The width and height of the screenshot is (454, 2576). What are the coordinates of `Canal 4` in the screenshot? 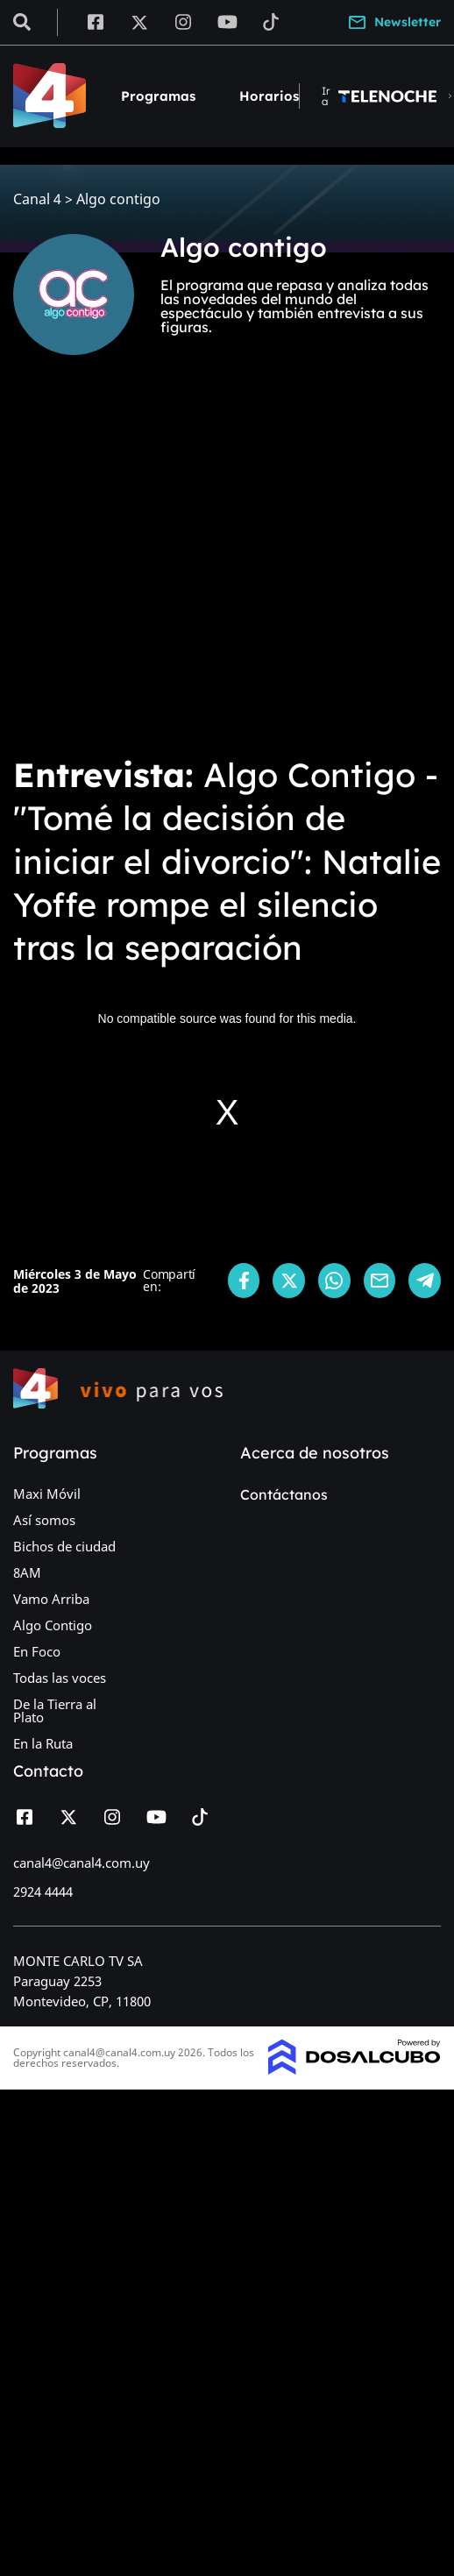 It's located at (37, 199).